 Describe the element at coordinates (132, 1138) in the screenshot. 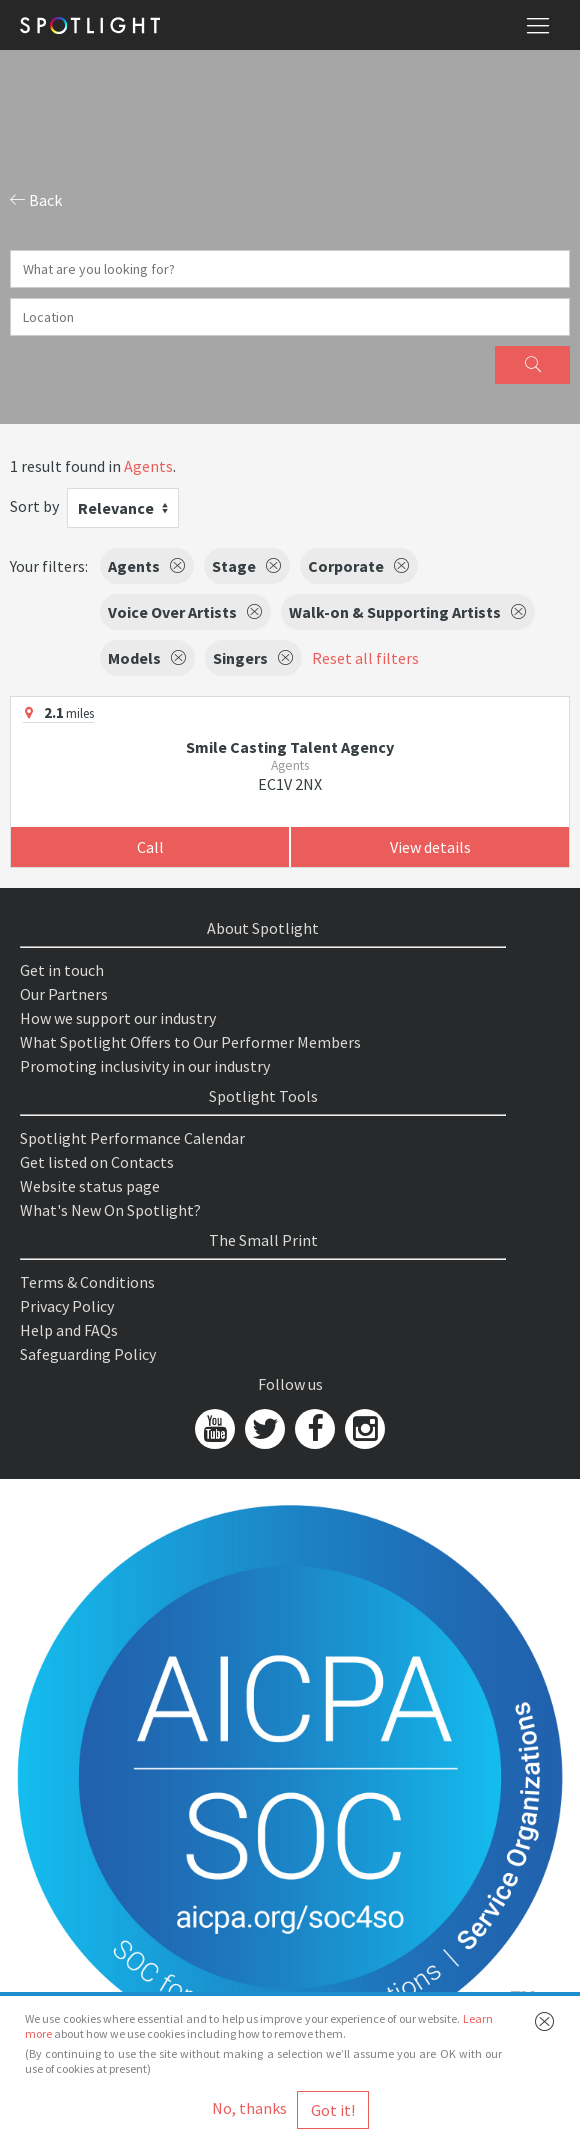

I see `Spotlight Performance Calendar` at that location.